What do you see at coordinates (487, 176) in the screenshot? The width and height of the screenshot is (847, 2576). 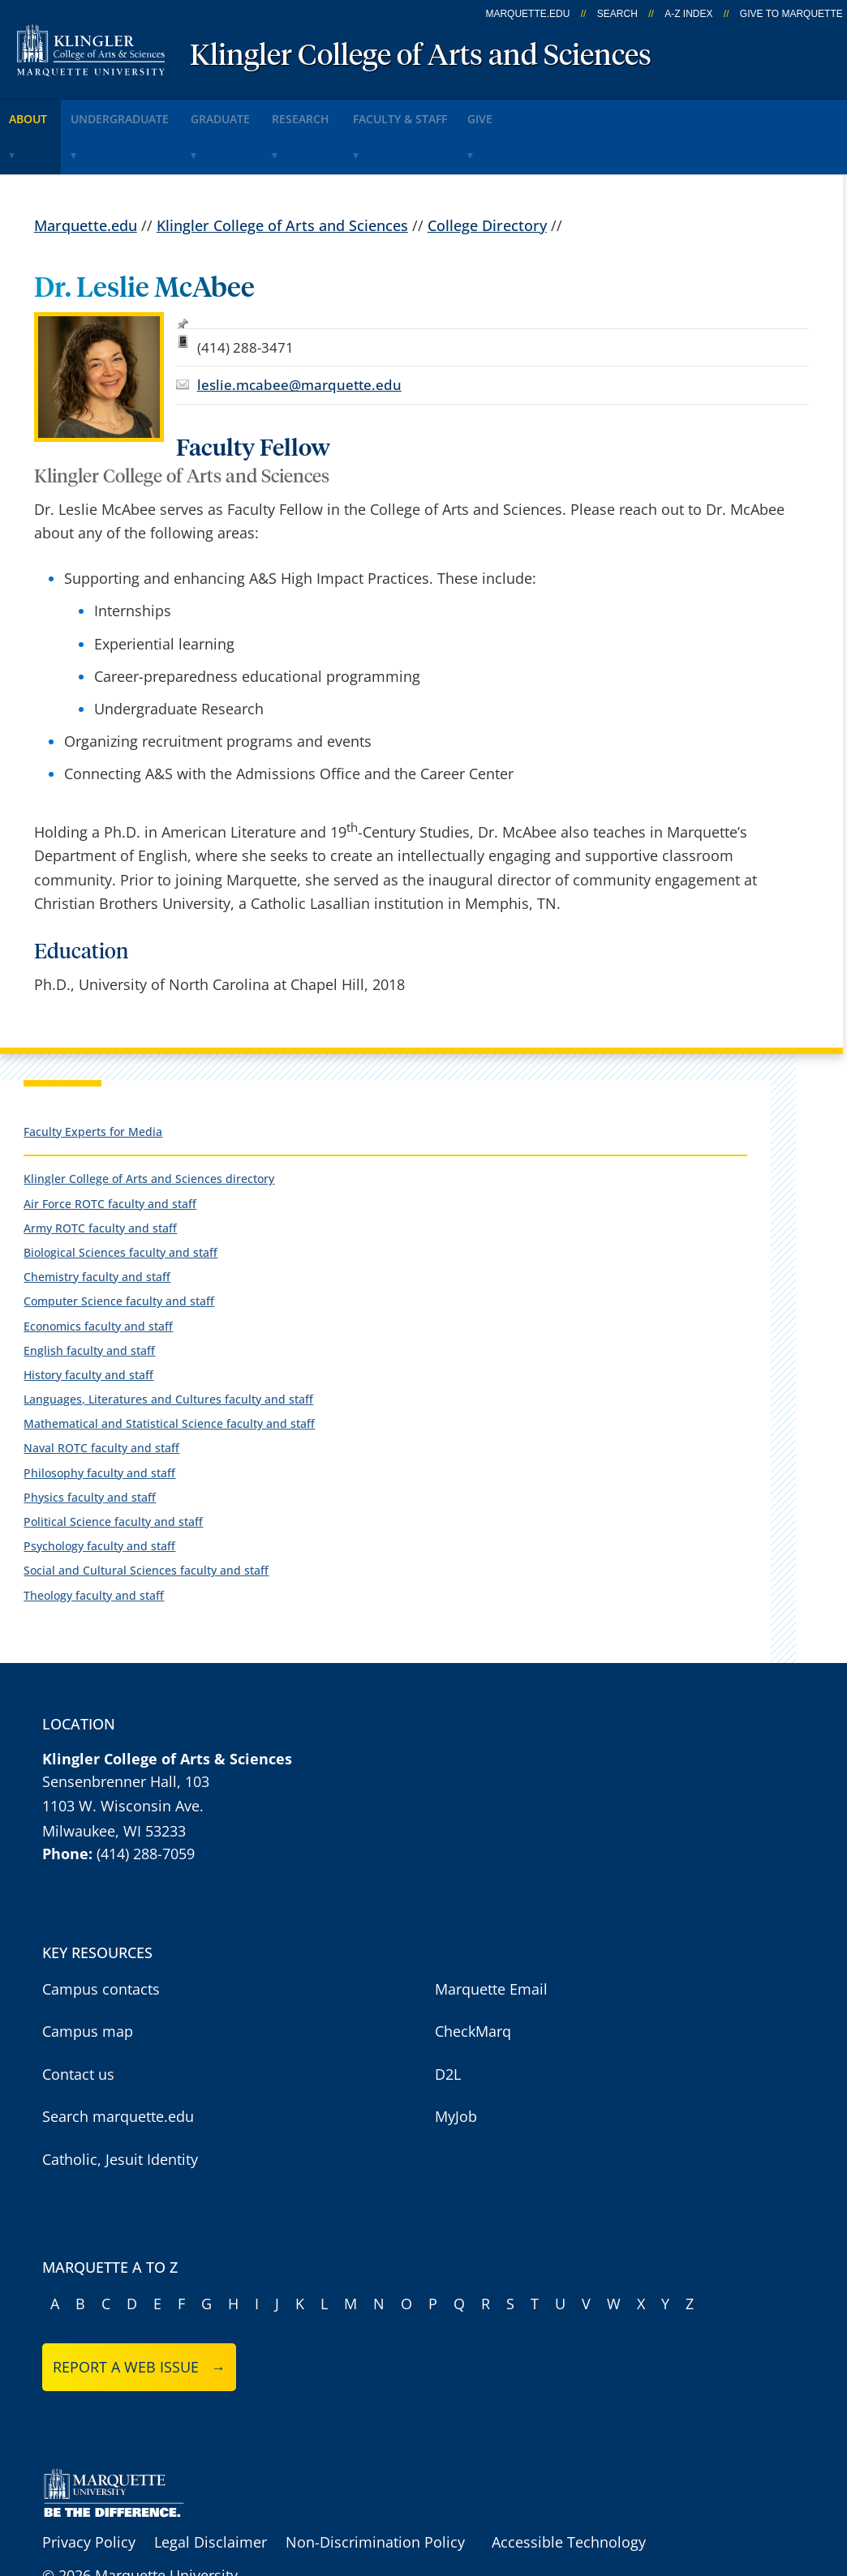 I see `College Directory` at bounding box center [487, 176].